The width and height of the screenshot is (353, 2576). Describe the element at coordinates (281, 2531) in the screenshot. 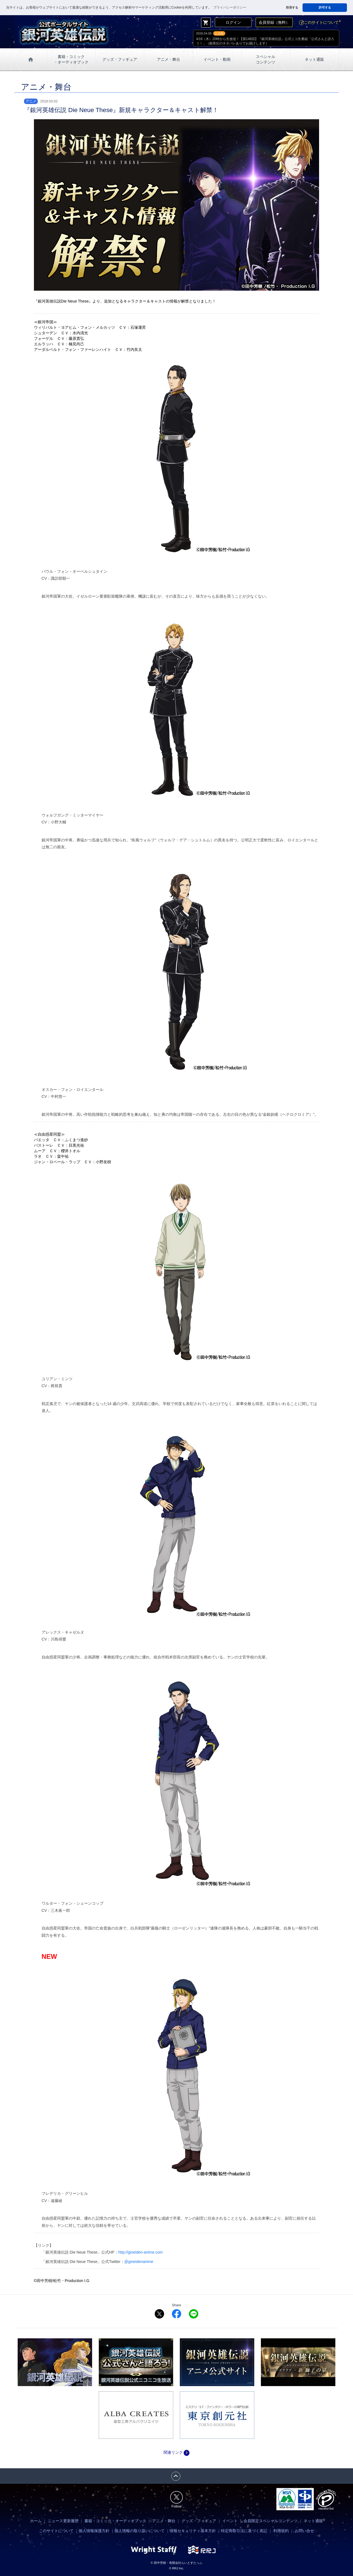

I see `利用規約` at that location.